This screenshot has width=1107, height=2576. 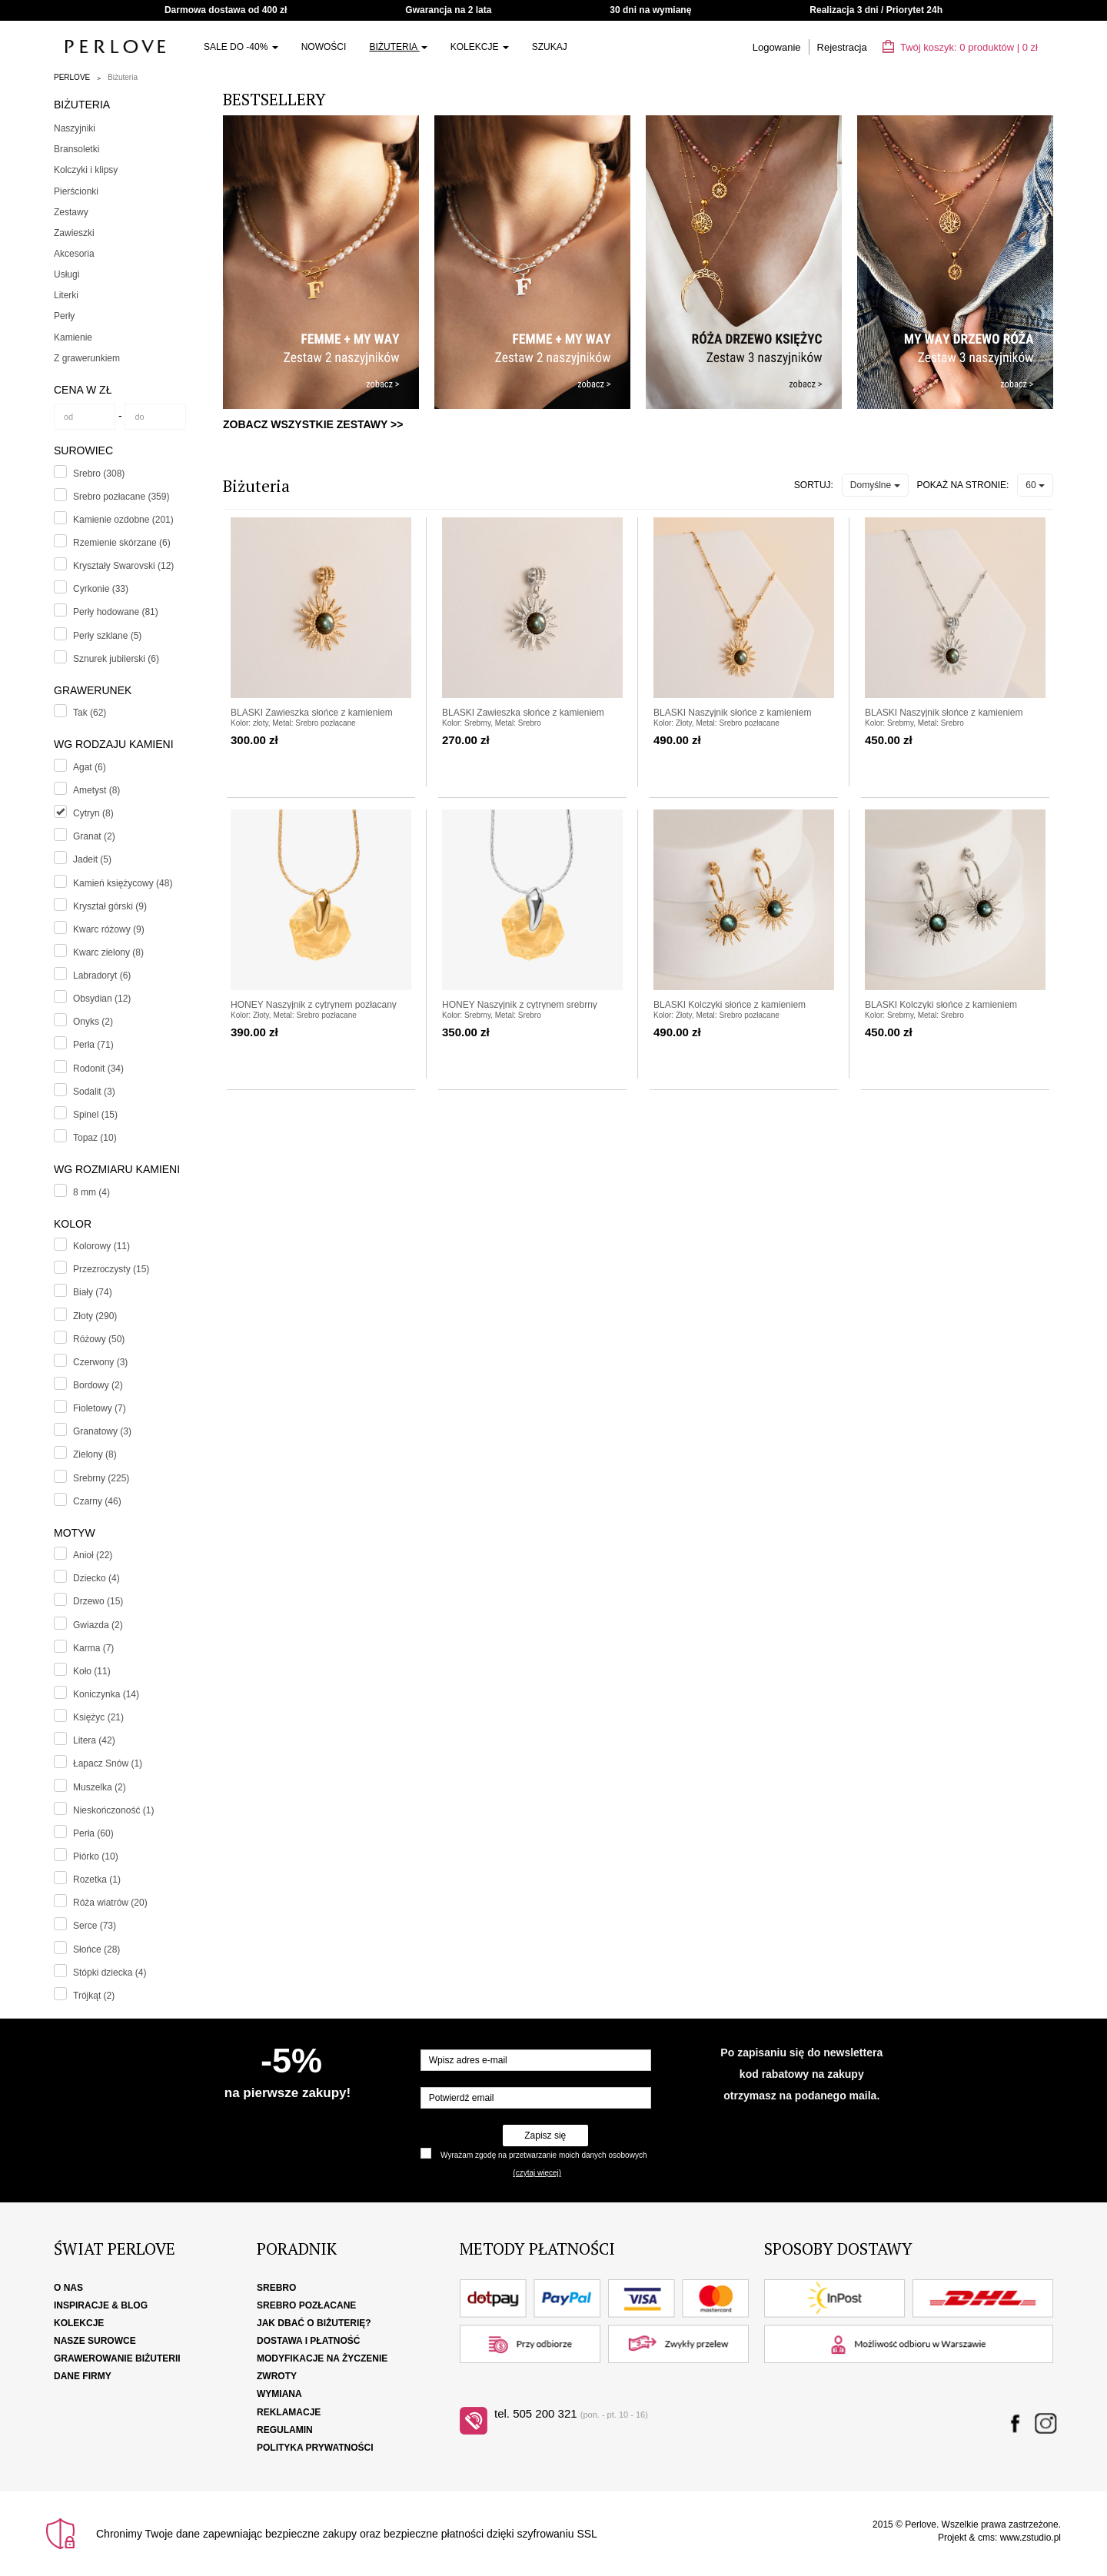 What do you see at coordinates (314, 1004) in the screenshot?
I see `HONEY Naszyjnik z cytrynem pozłacany` at bounding box center [314, 1004].